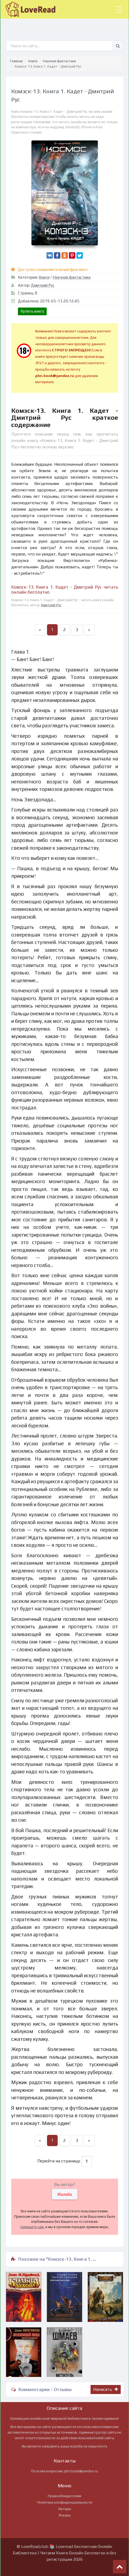 Image resolution: width=129 pixels, height=2576 pixels. What do you see at coordinates (32, 61) in the screenshot?
I see `Книги` at bounding box center [32, 61].